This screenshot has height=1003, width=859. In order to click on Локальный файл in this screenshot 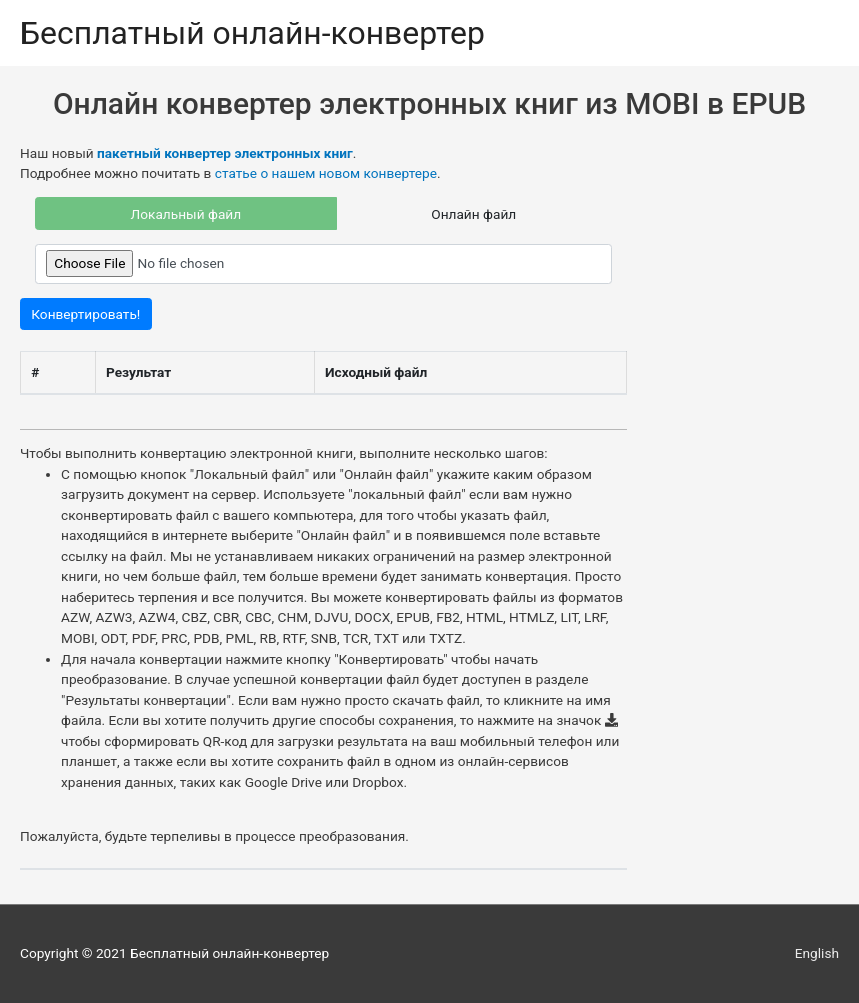, I will do `click(186, 214)`.